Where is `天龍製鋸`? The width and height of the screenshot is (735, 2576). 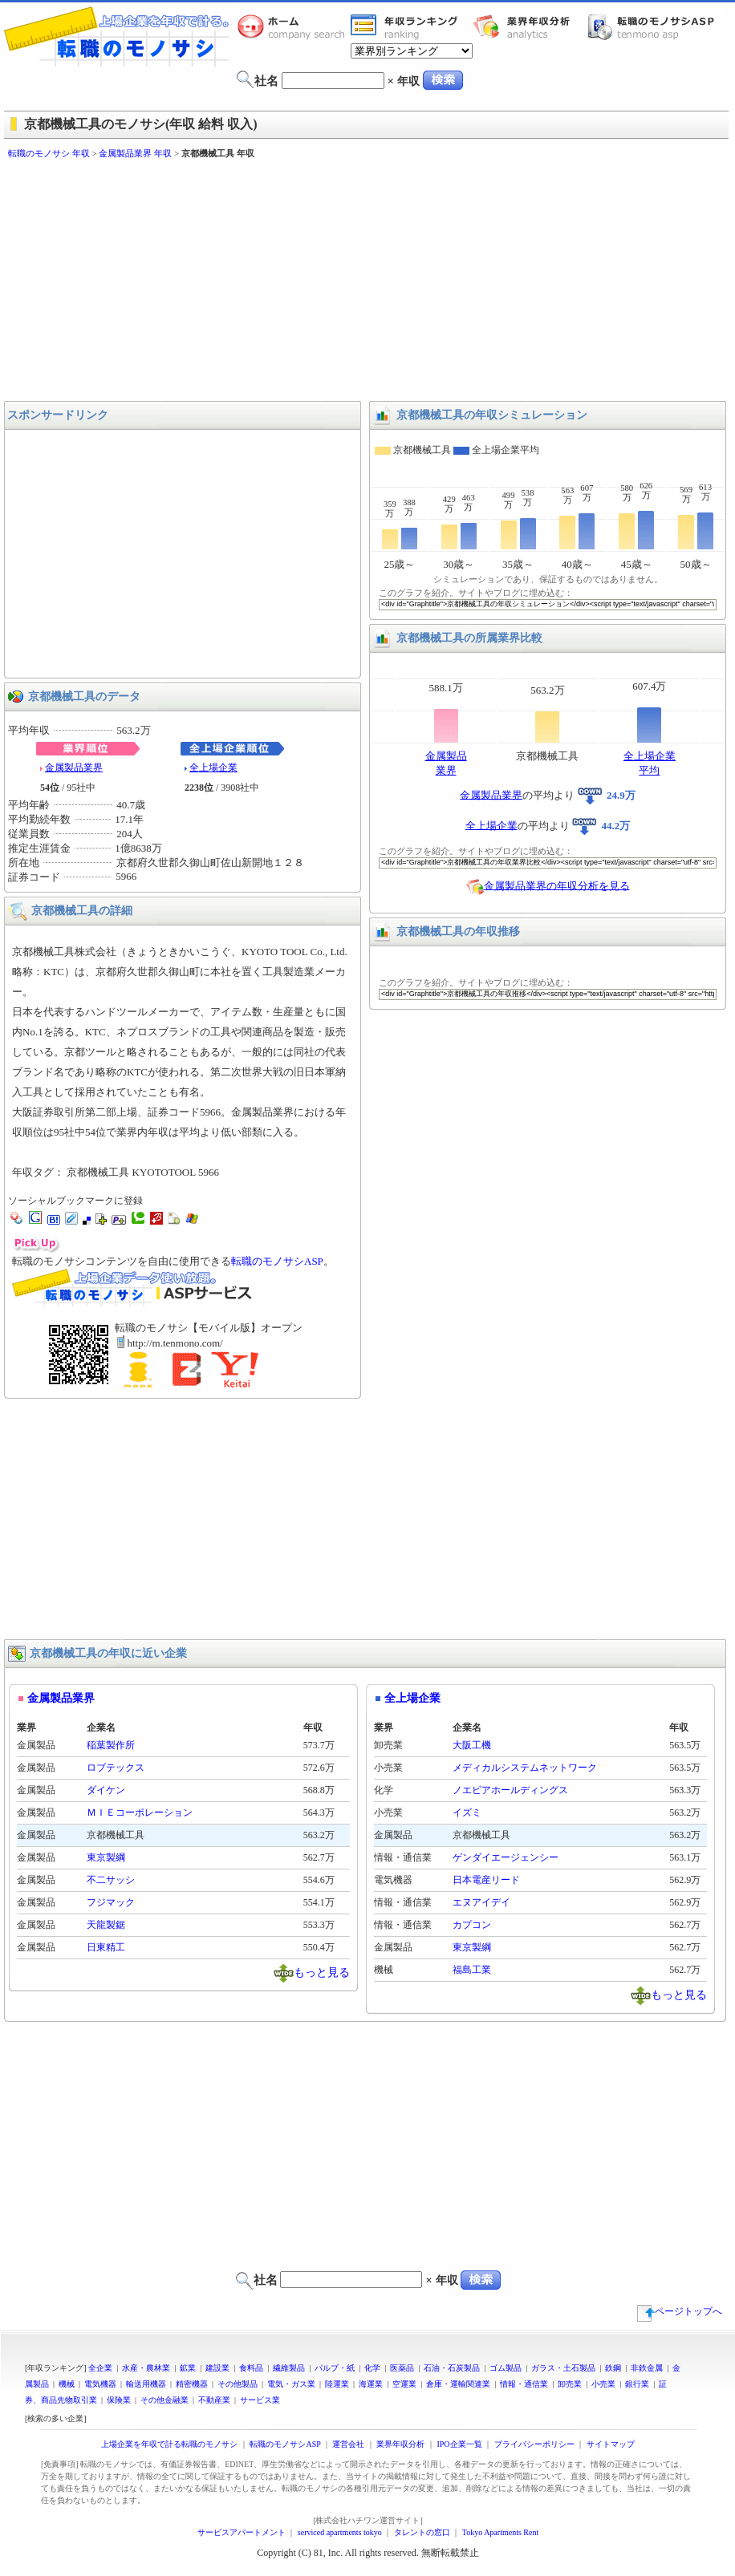
天龍製鋸 is located at coordinates (106, 1924).